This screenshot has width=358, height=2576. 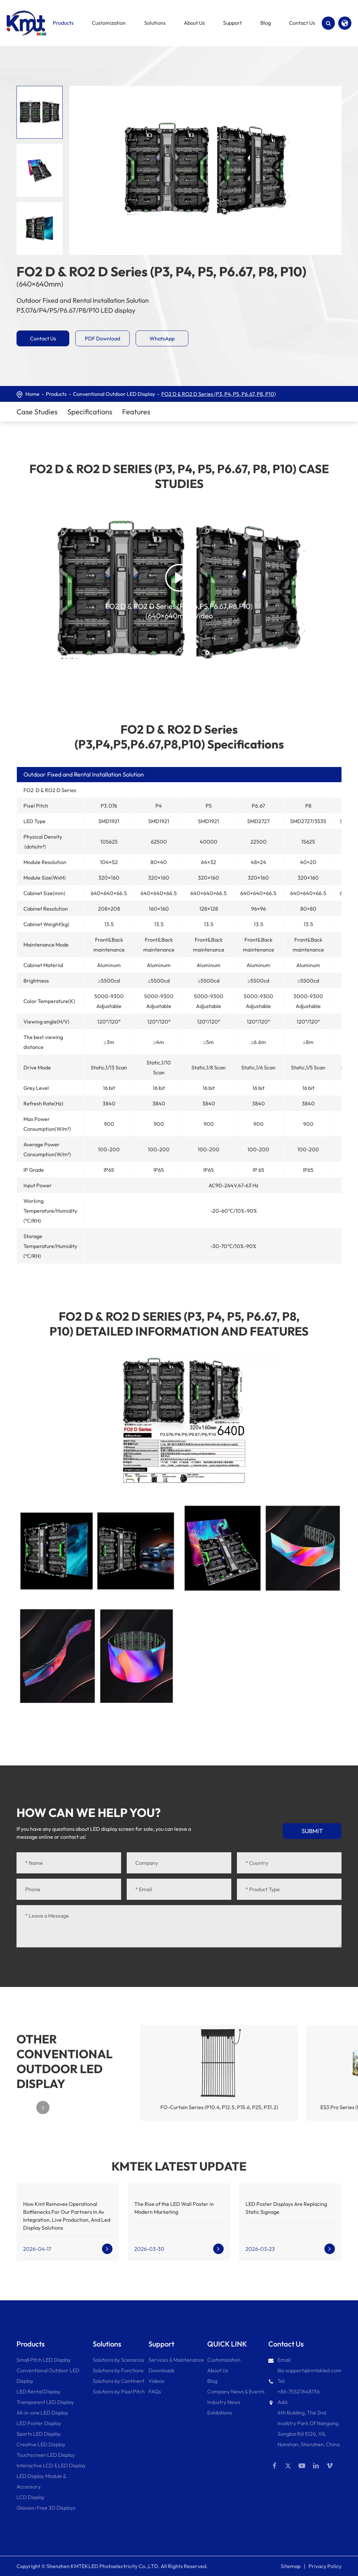 What do you see at coordinates (179, 2166) in the screenshot?
I see `KMTEK LATEST UPDATE` at bounding box center [179, 2166].